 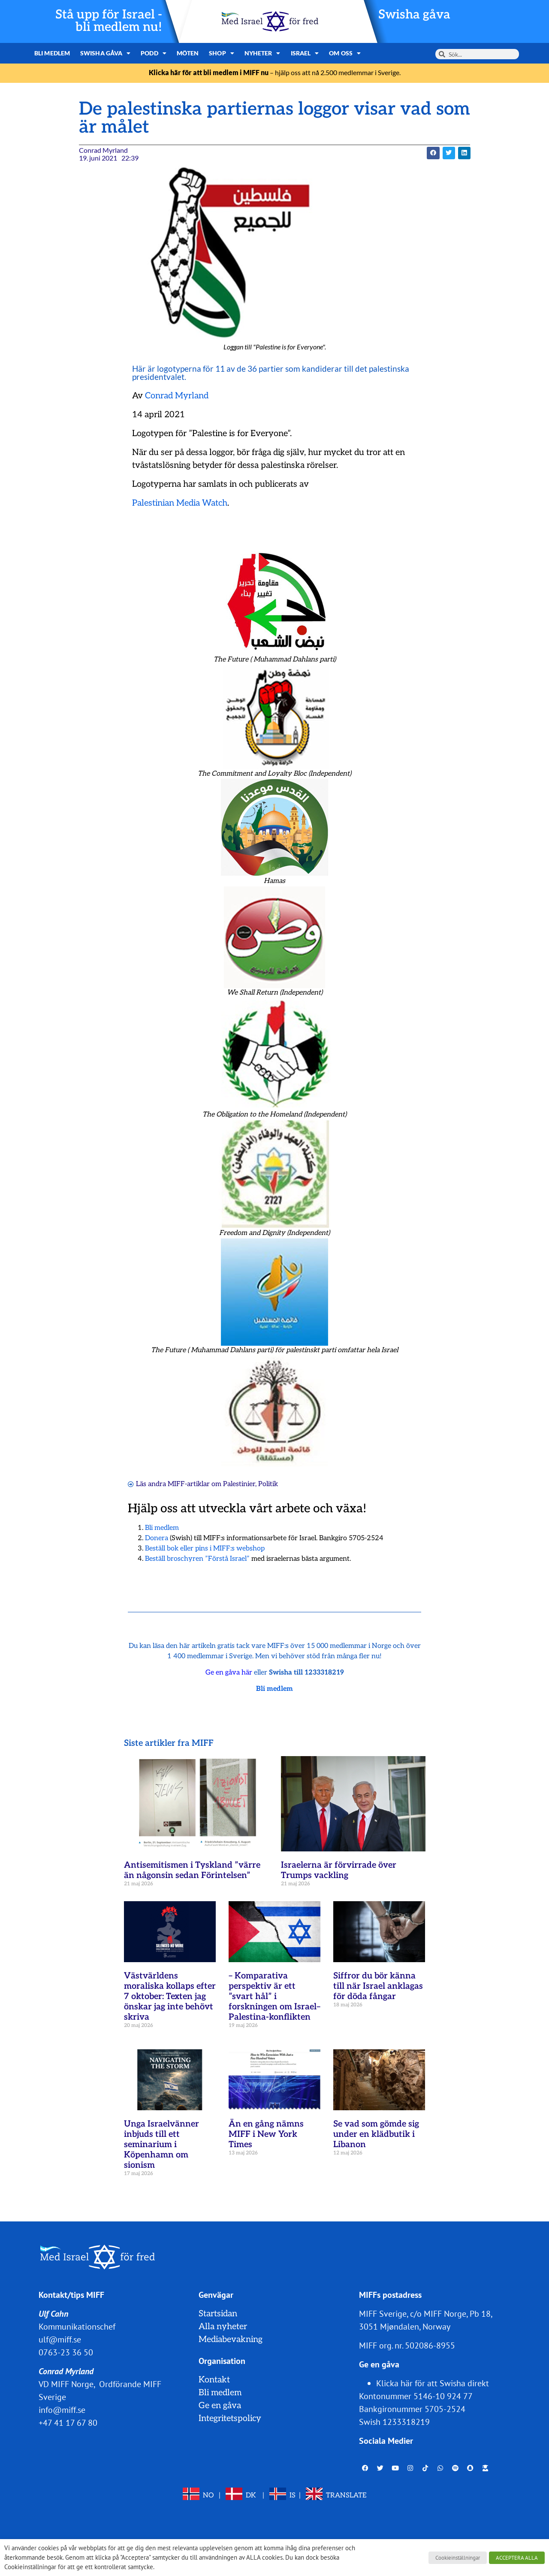 I want to click on Conrad Myrland, so click(x=176, y=396).